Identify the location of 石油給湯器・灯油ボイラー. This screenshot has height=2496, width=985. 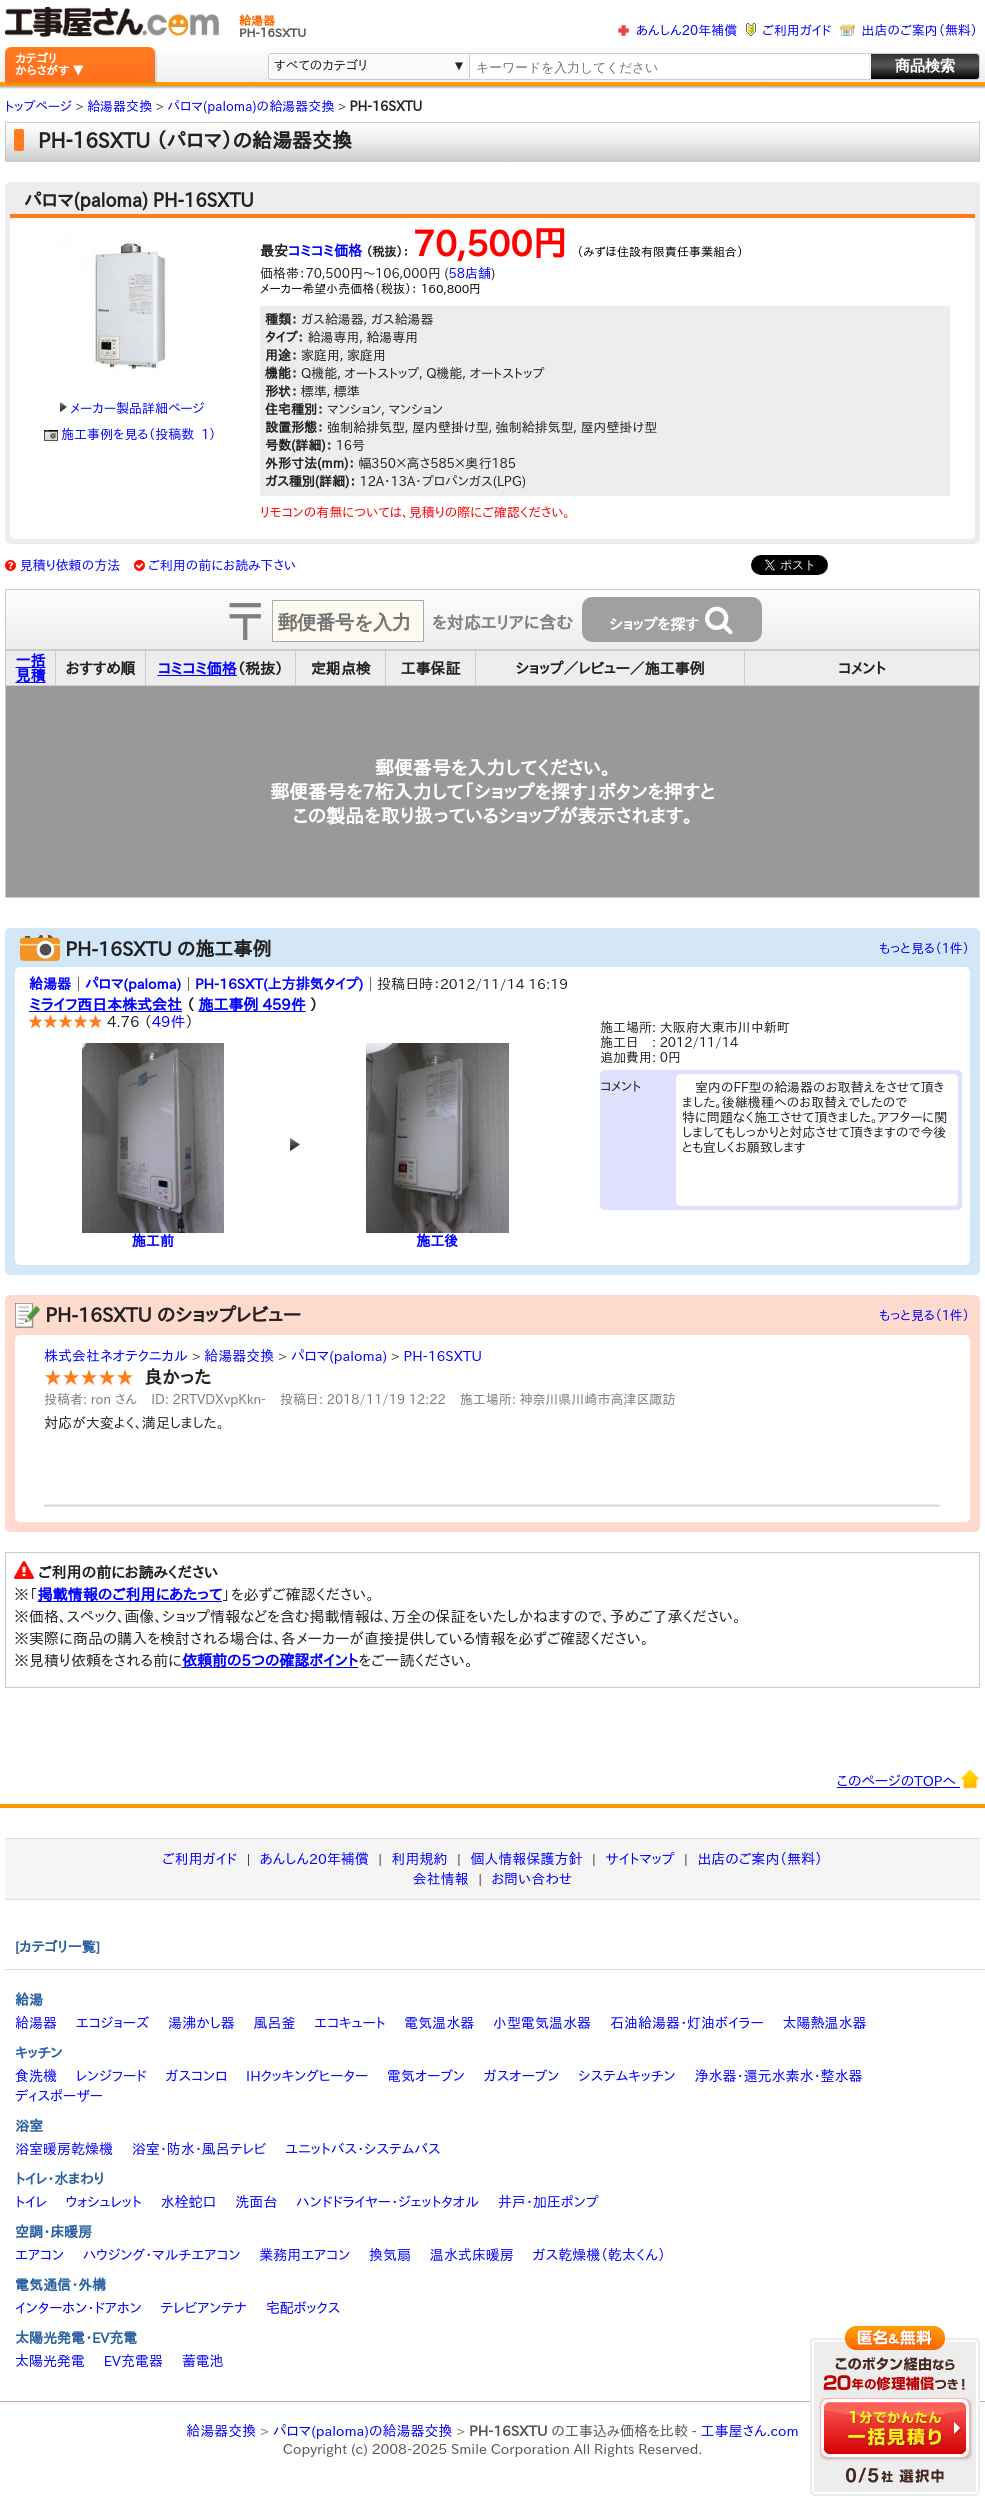
(687, 2023).